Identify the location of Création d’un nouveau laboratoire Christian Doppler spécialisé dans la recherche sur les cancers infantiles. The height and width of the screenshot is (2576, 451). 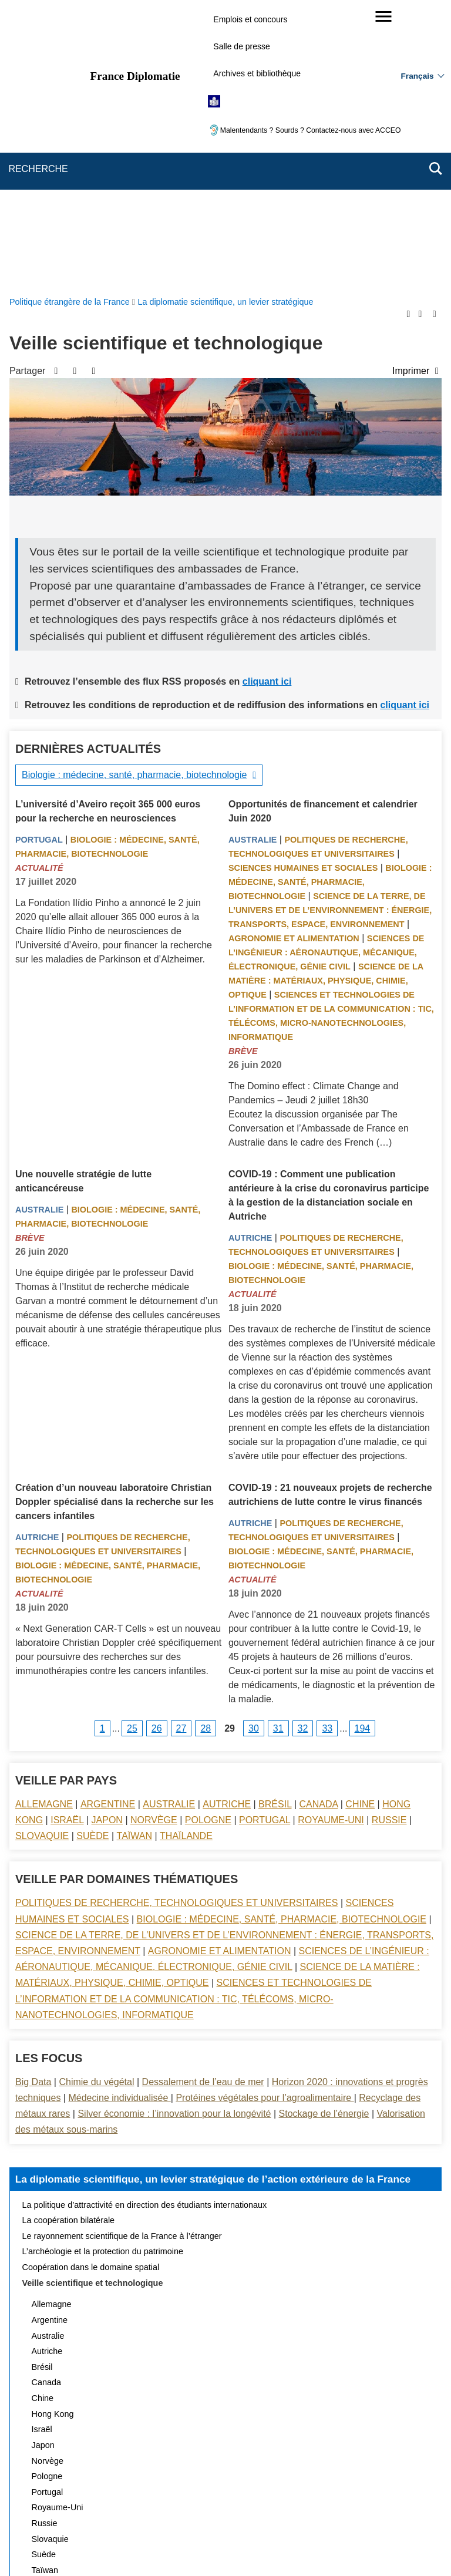
(114, 1222).